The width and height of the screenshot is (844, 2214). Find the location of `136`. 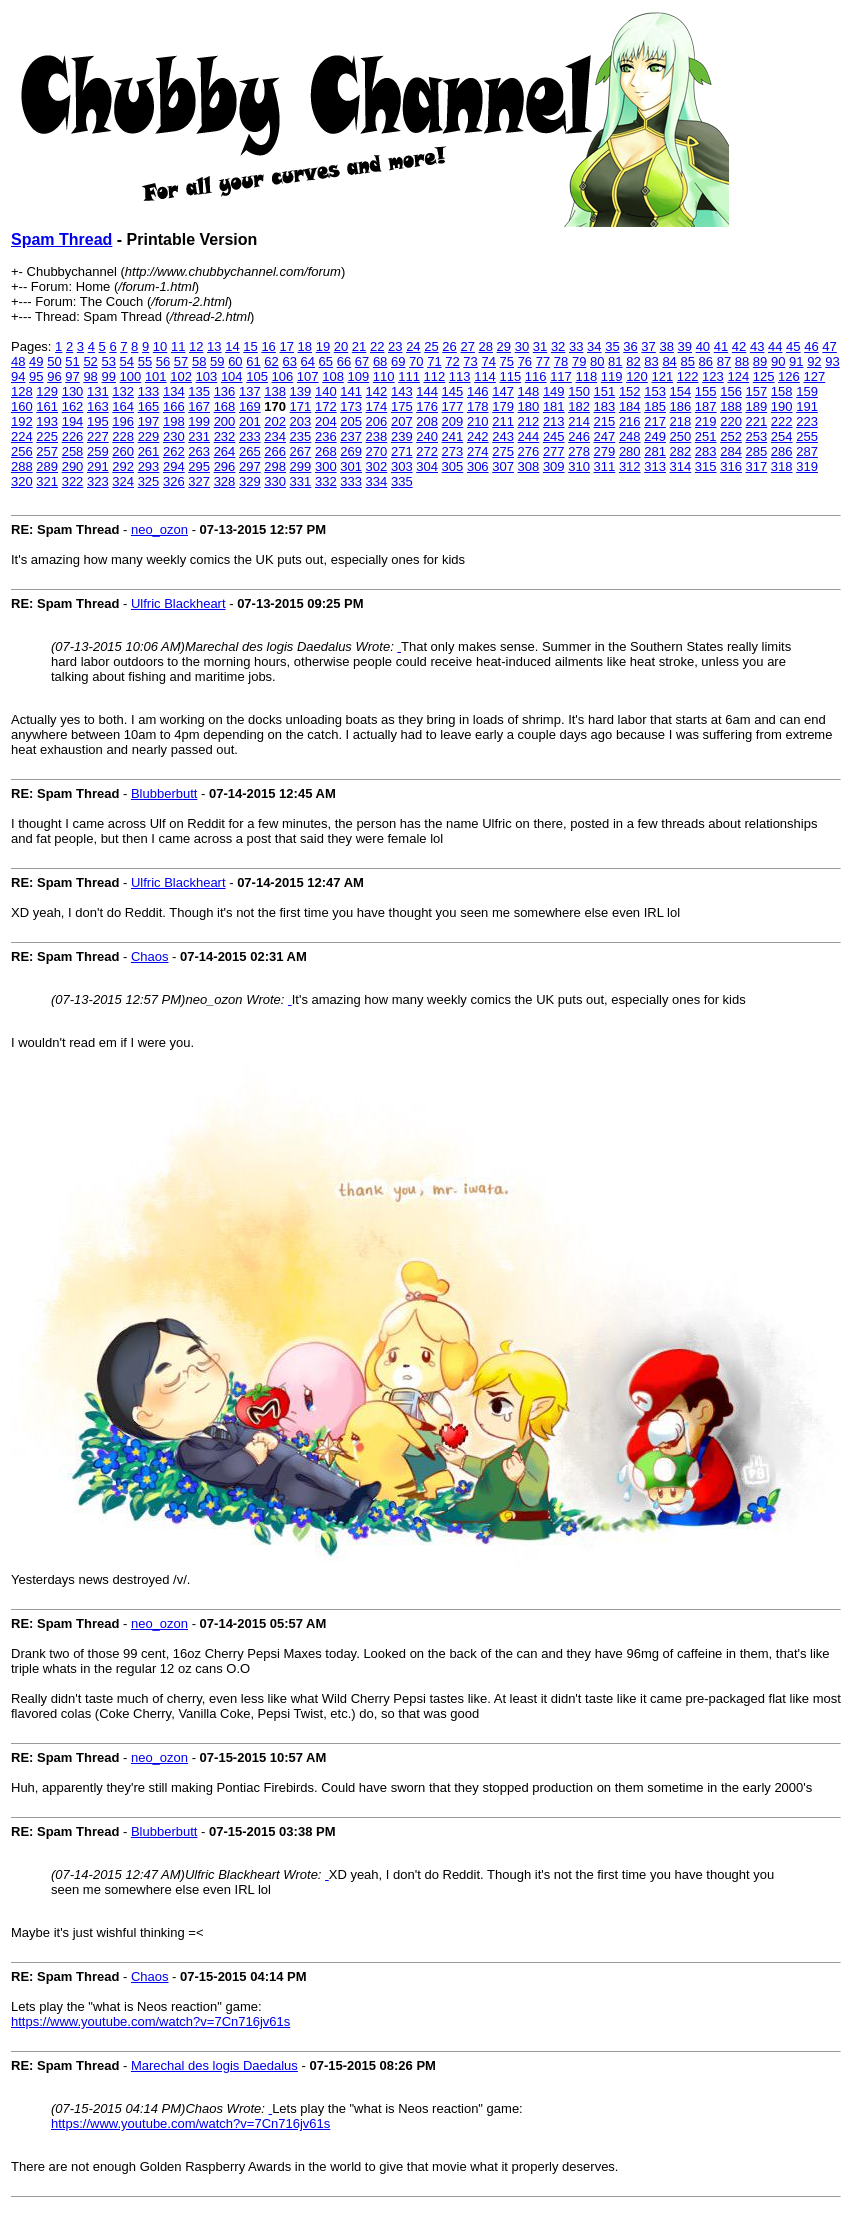

136 is located at coordinates (225, 391).